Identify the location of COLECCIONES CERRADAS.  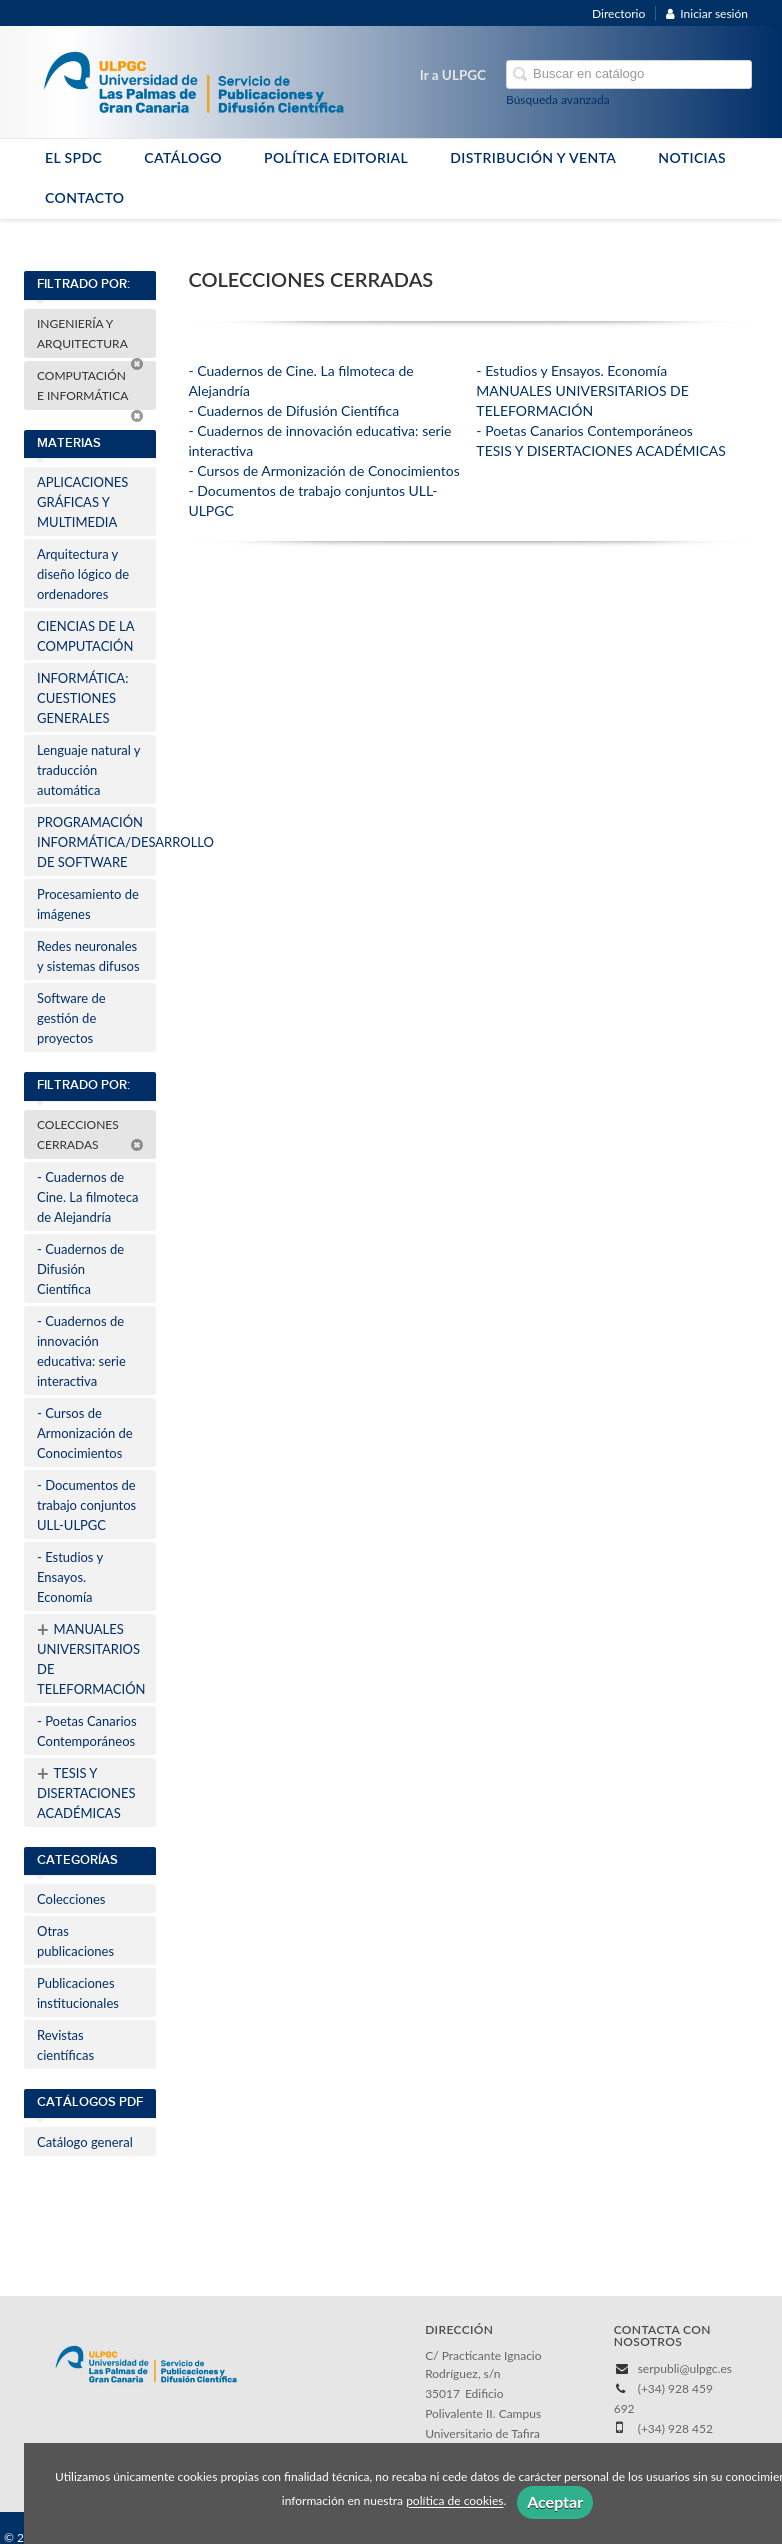
(90, 1134).